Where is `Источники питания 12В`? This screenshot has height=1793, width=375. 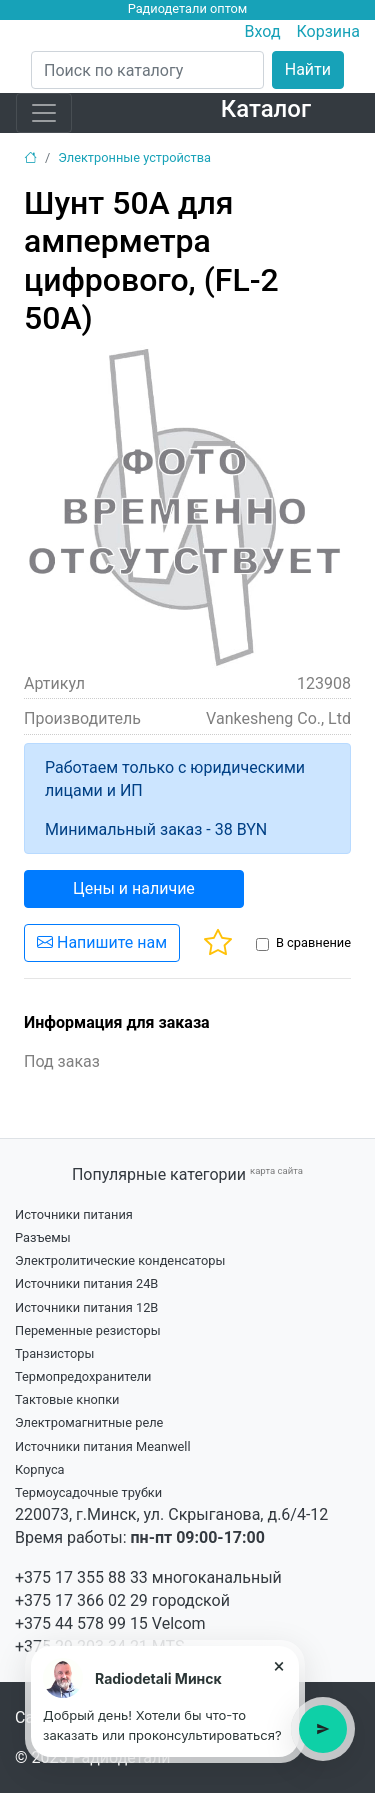
Источники питания 12В is located at coordinates (86, 1307).